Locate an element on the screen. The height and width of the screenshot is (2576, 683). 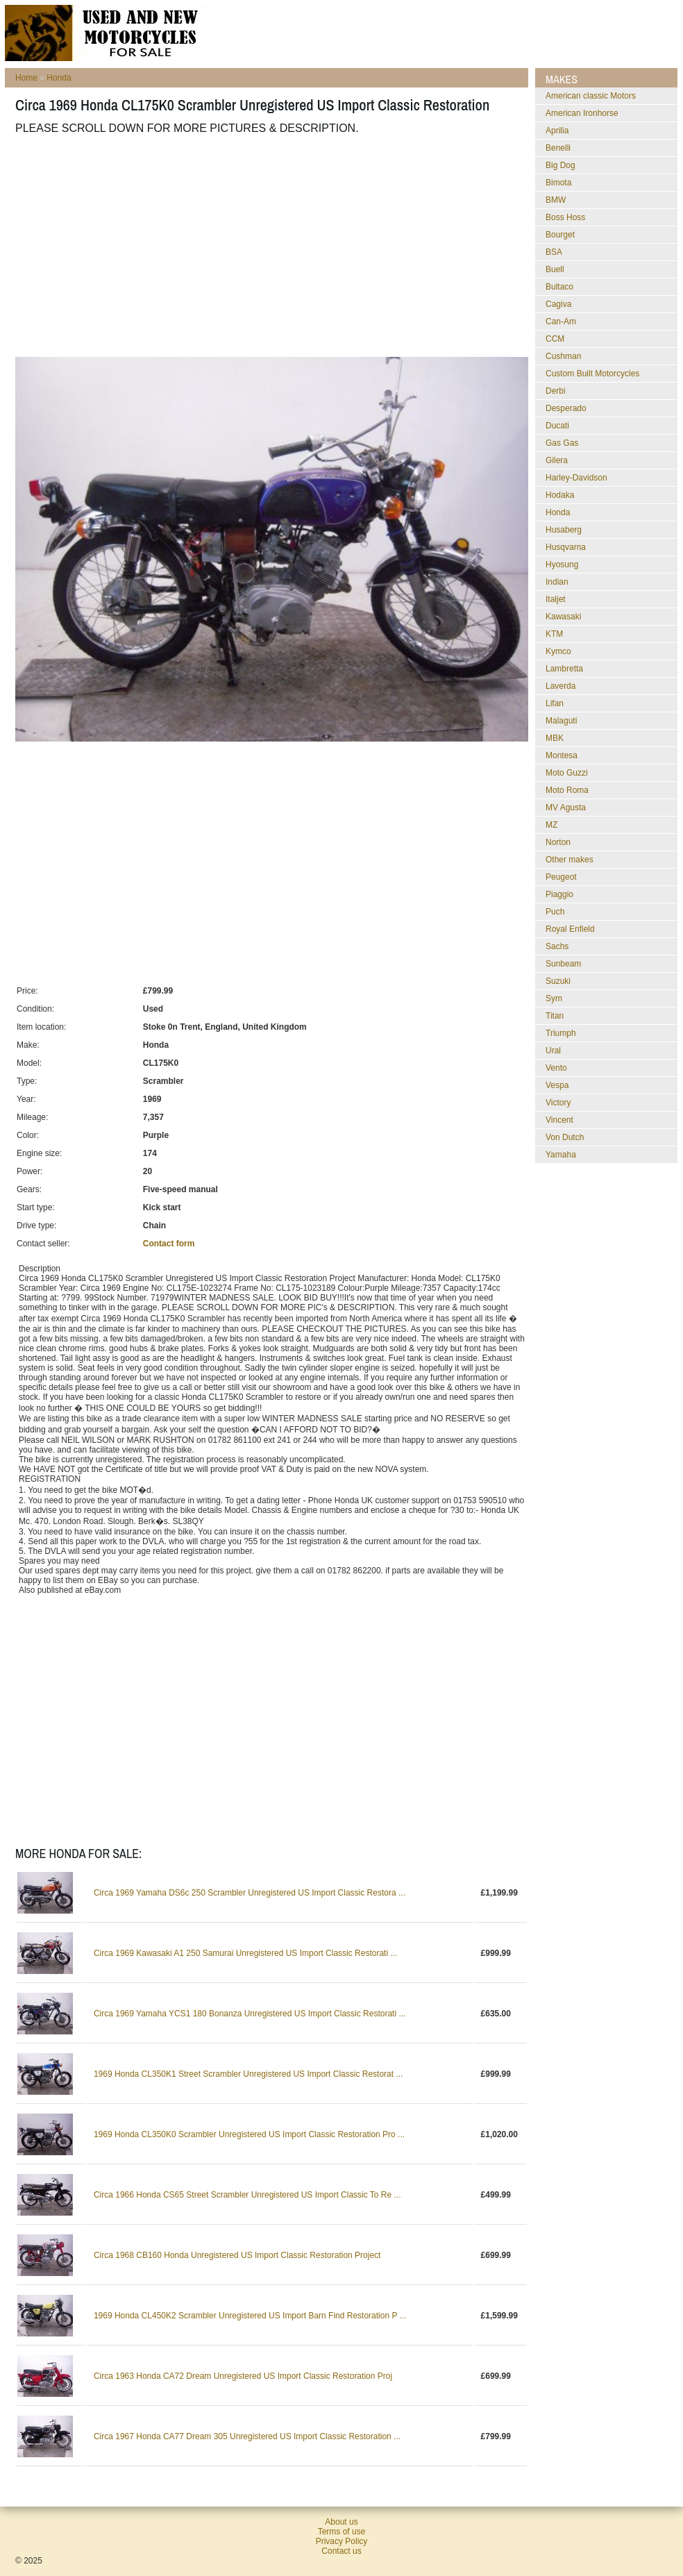
Custom Built Motorcycles is located at coordinates (592, 373).